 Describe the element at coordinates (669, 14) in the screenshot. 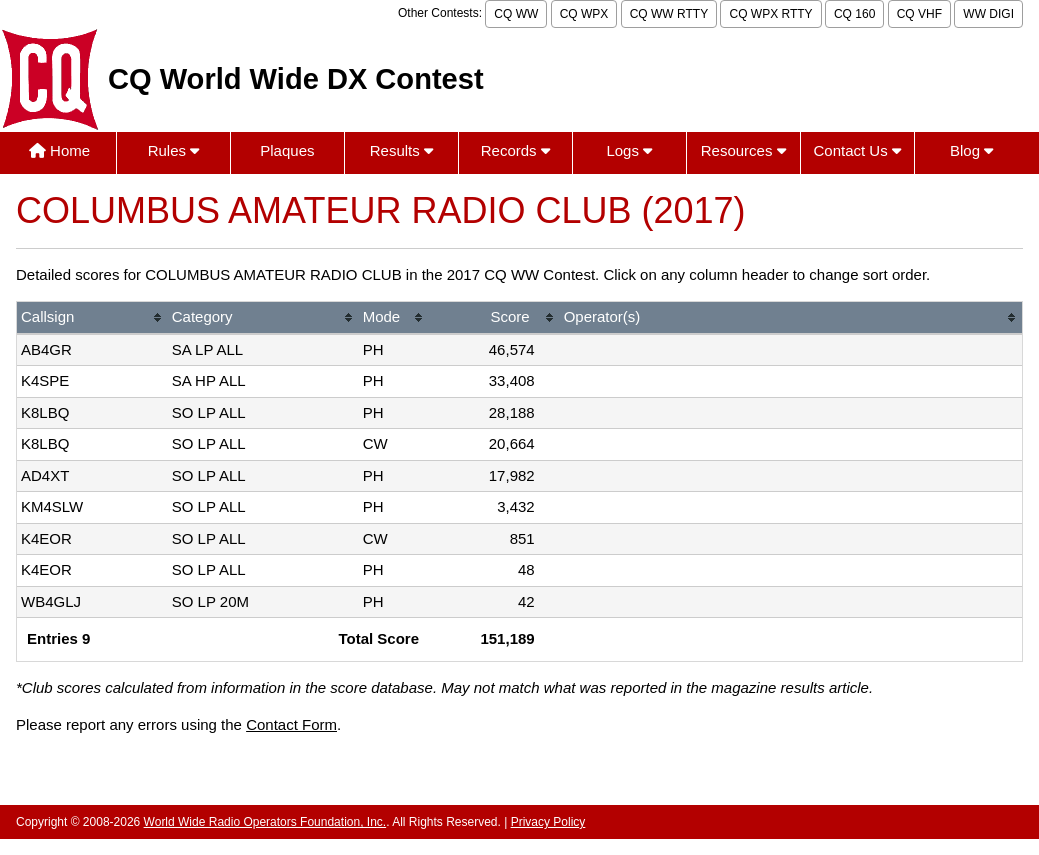

I see `CQ WW RTTY` at that location.